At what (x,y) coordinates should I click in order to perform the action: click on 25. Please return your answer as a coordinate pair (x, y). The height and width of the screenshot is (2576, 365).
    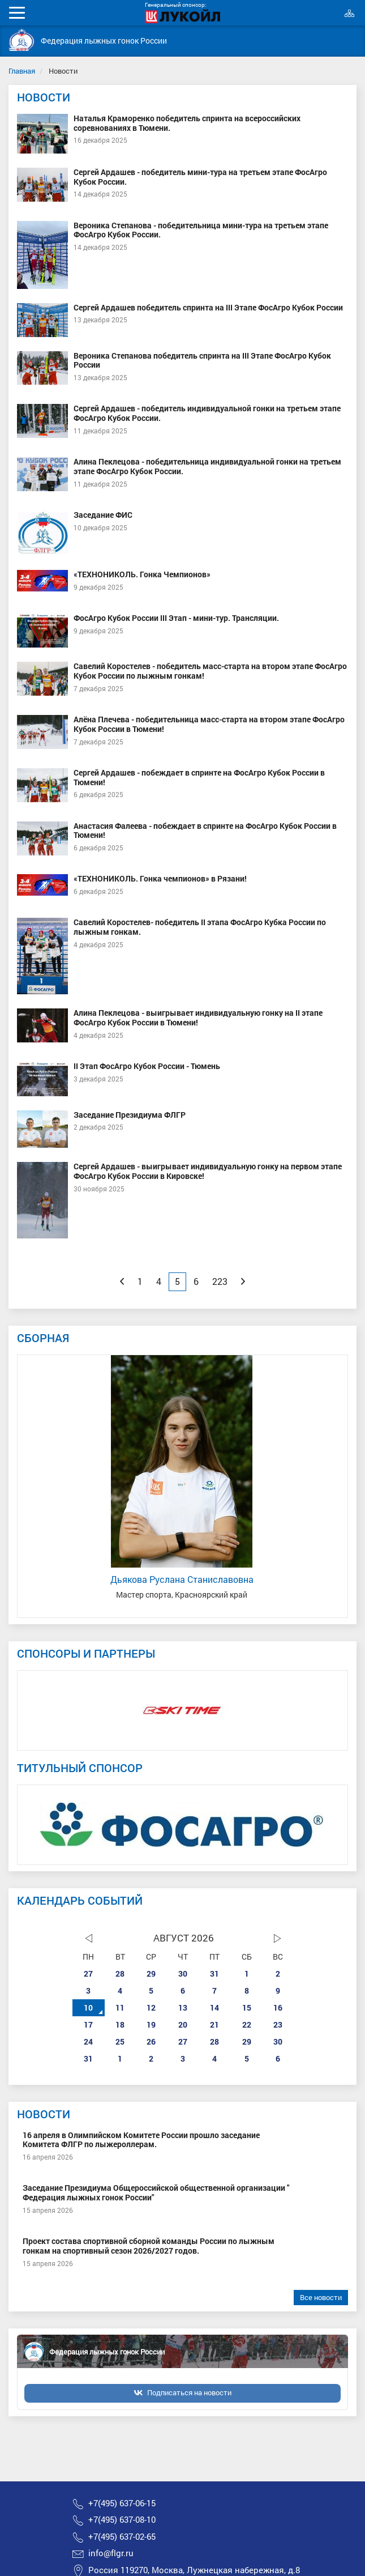
    Looking at the image, I should click on (119, 2041).